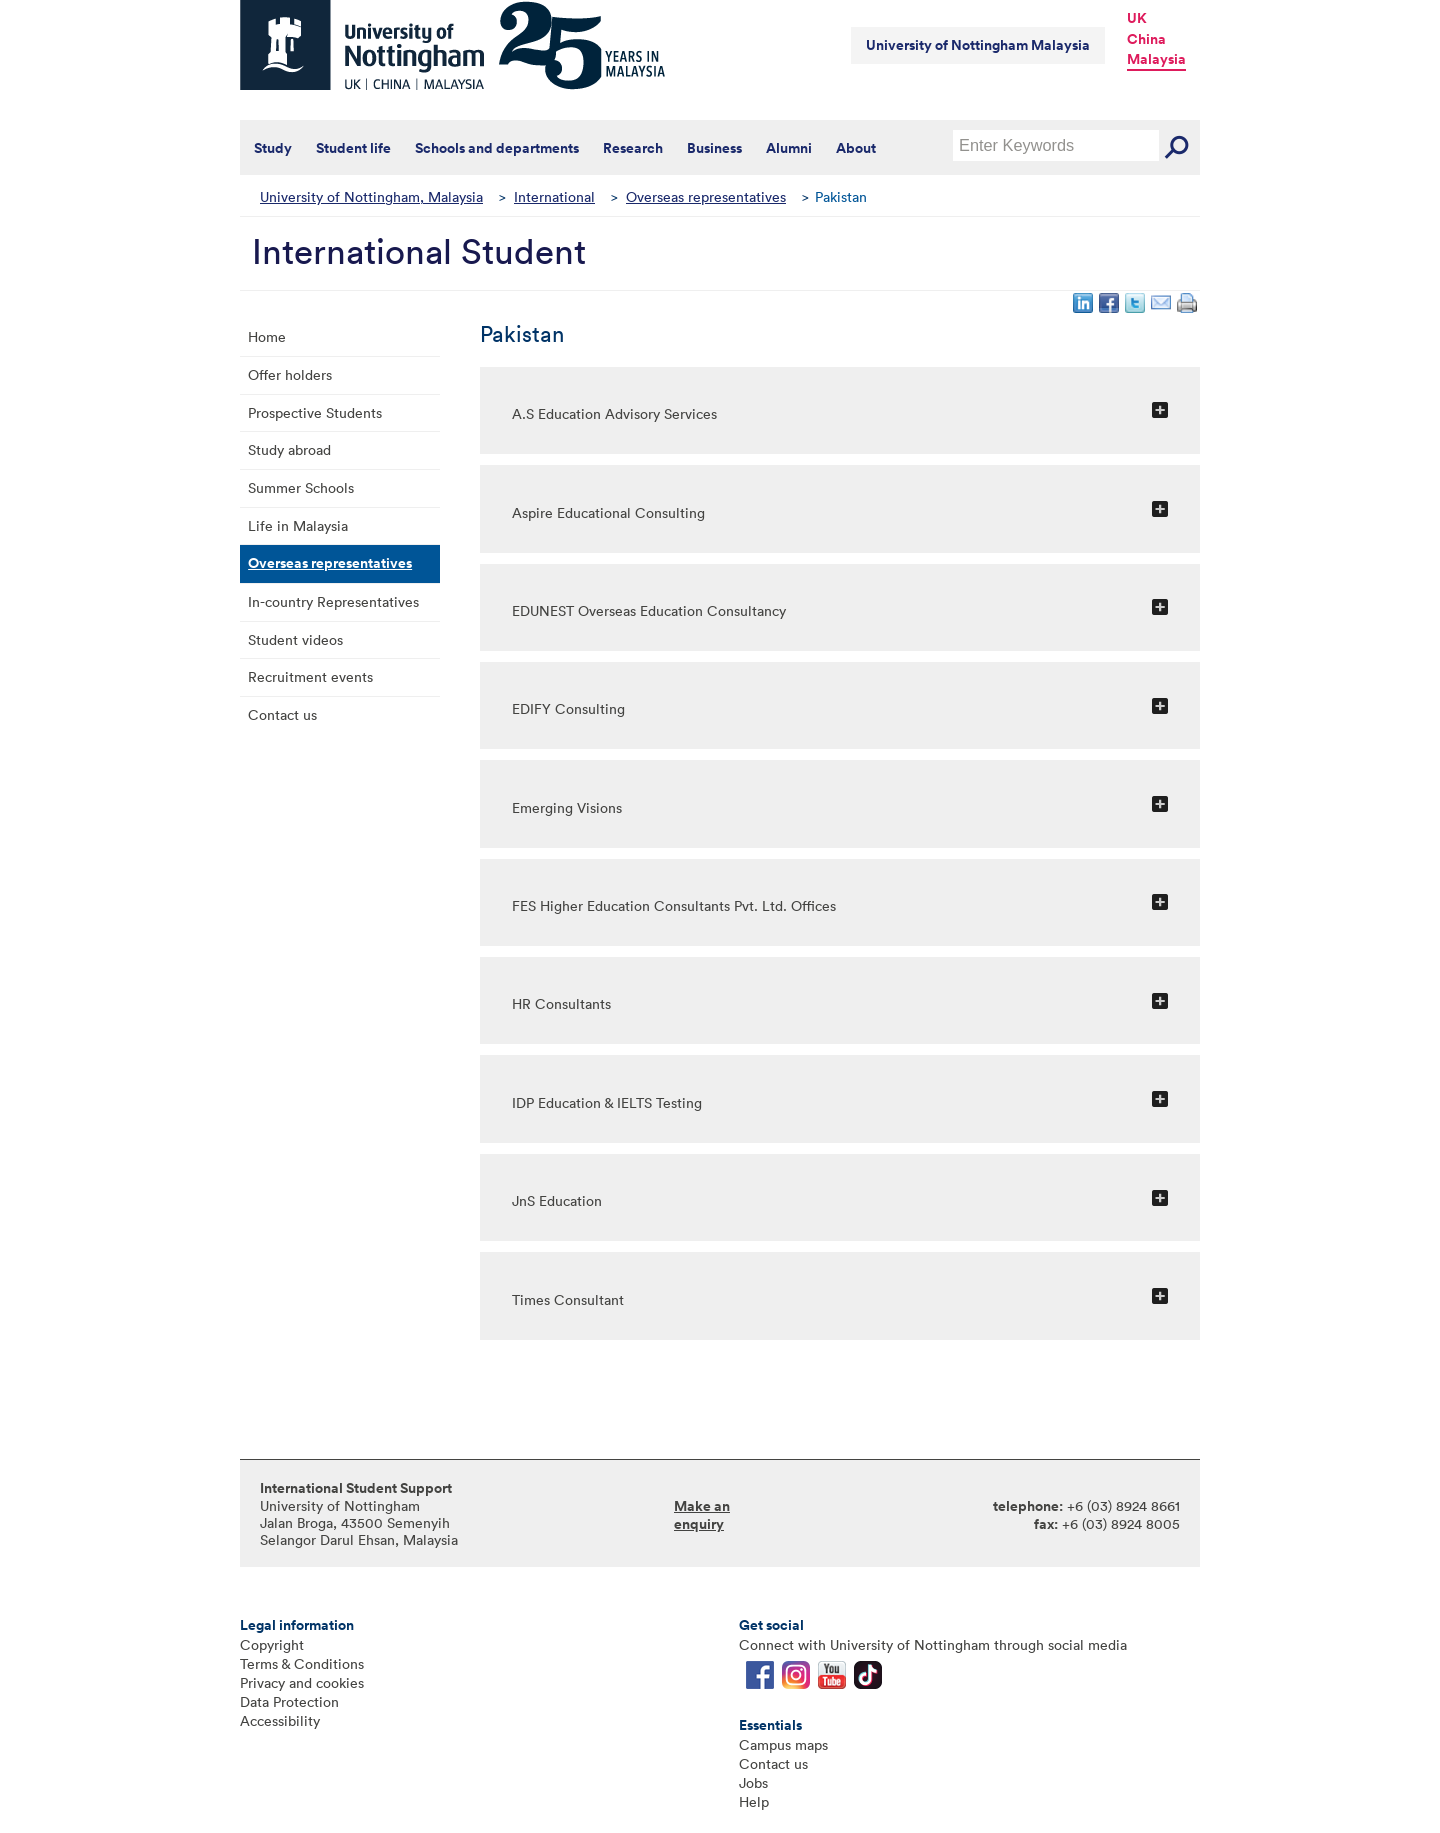  What do you see at coordinates (706, 196) in the screenshot?
I see `Overseas representatives` at bounding box center [706, 196].